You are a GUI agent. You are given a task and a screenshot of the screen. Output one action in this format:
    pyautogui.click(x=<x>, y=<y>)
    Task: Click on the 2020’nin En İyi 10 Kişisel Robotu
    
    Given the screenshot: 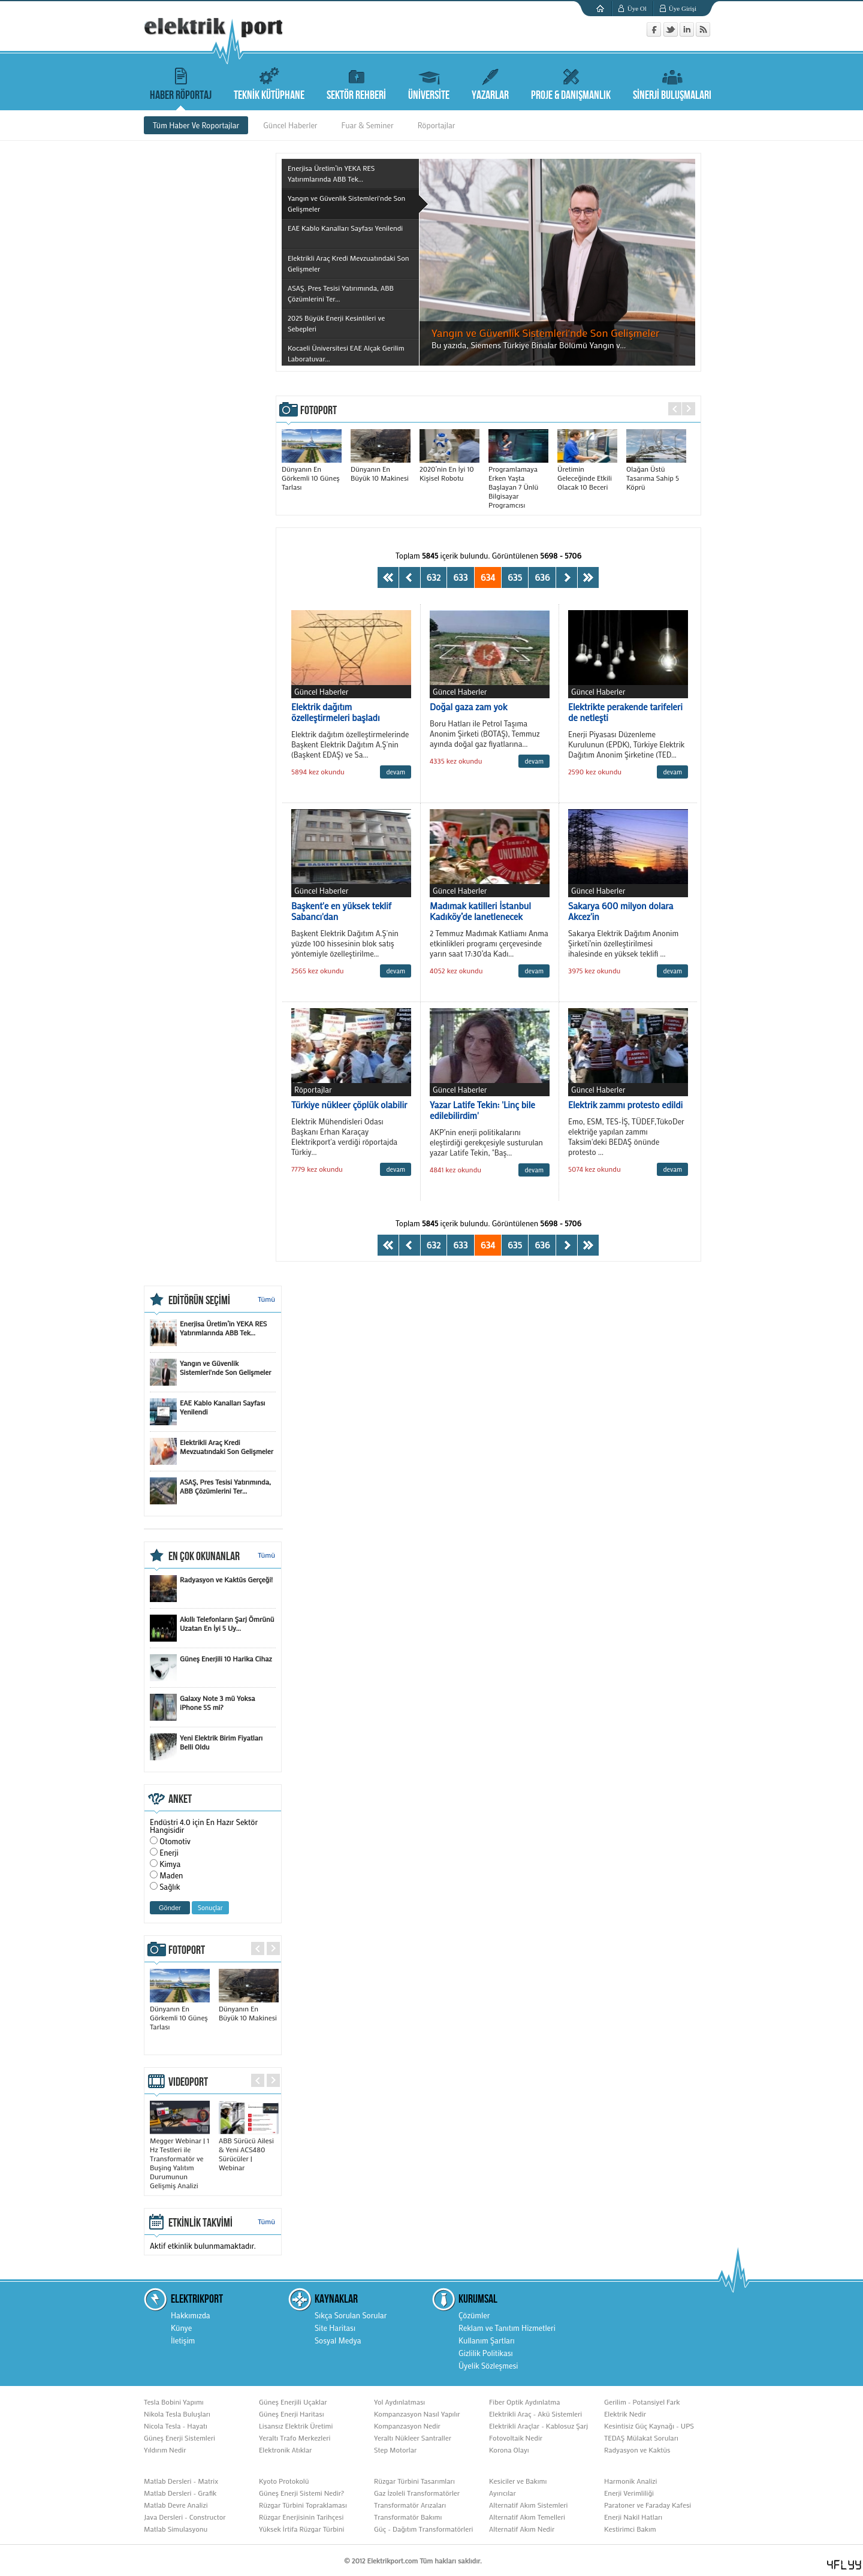 What is the action you would take?
    pyautogui.click(x=449, y=468)
    